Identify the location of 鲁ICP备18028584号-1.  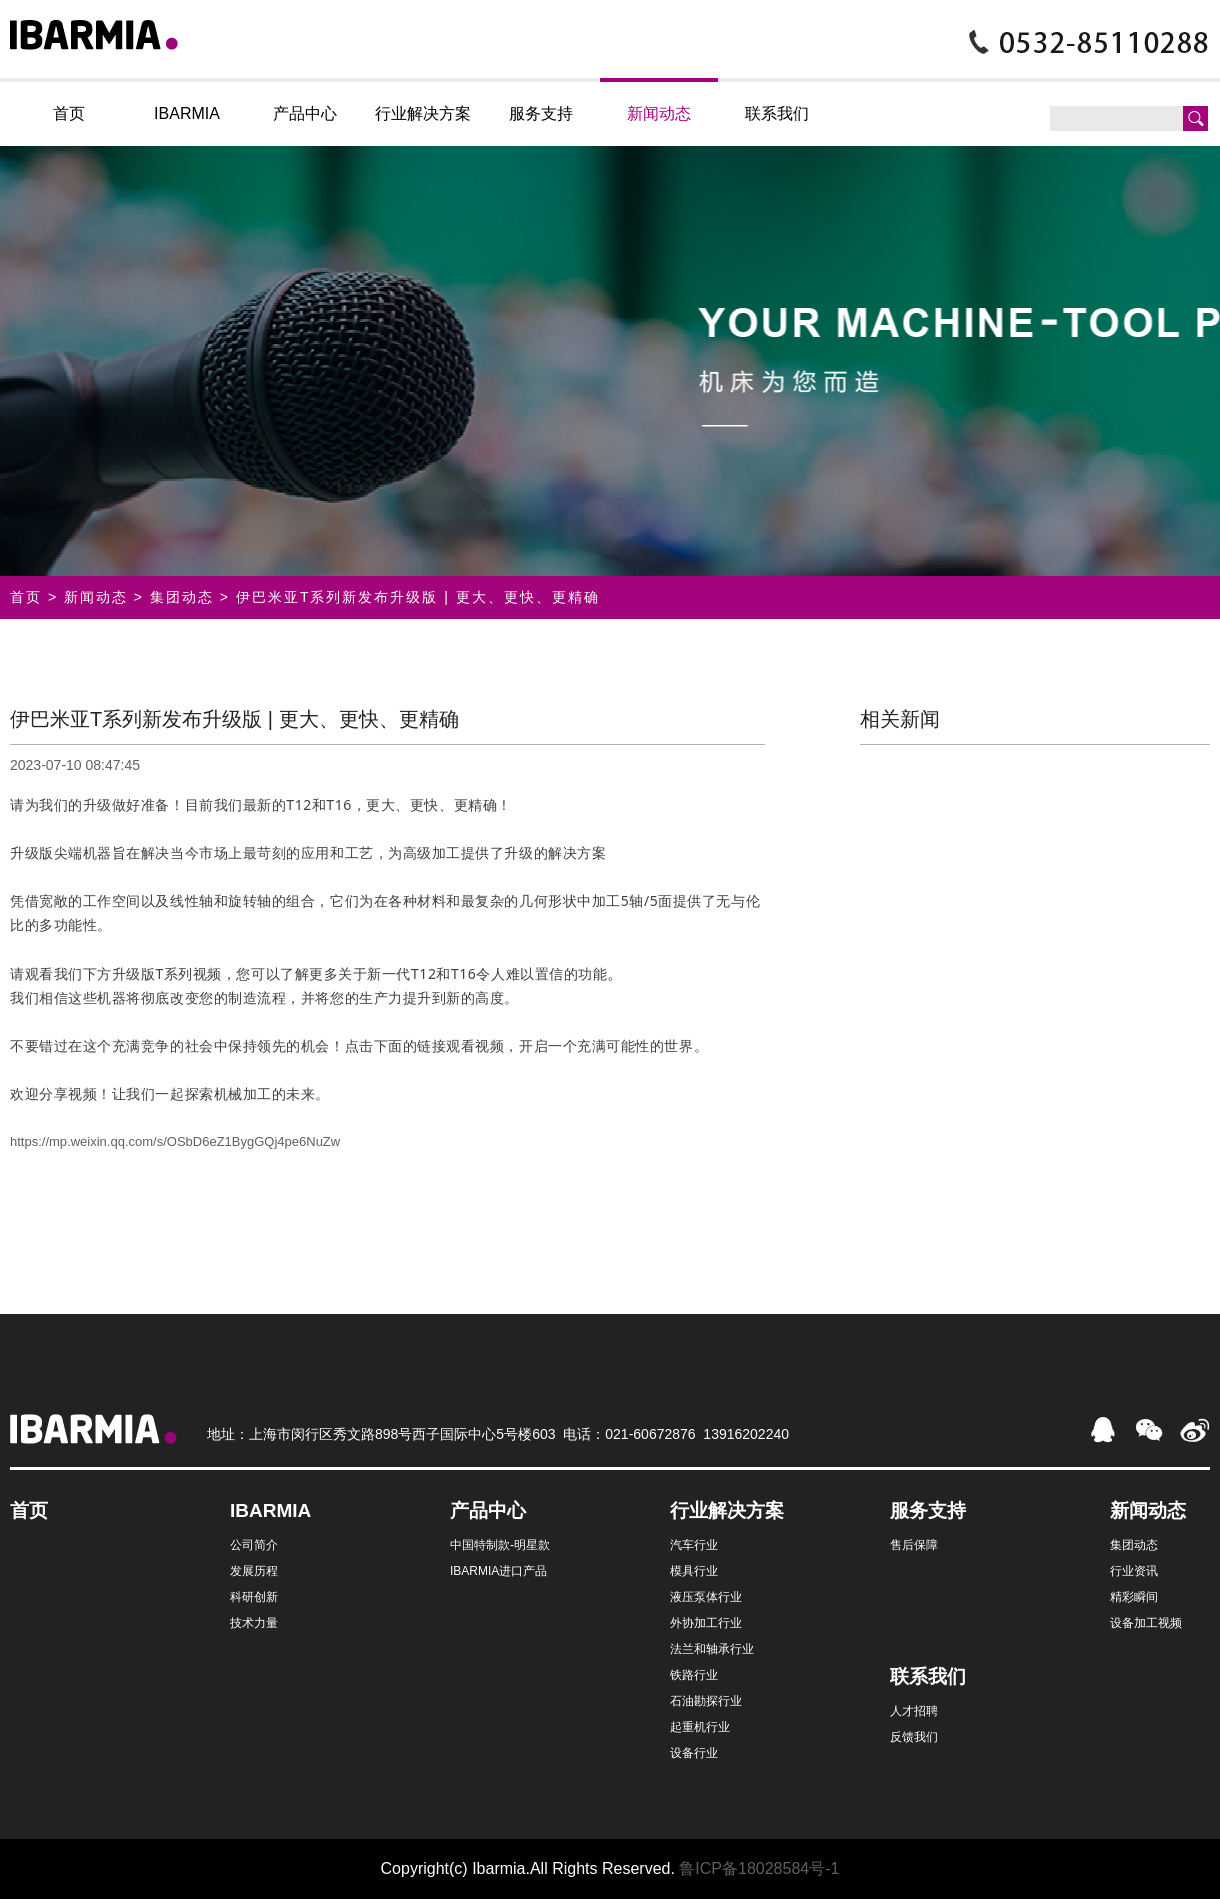
(759, 1868).